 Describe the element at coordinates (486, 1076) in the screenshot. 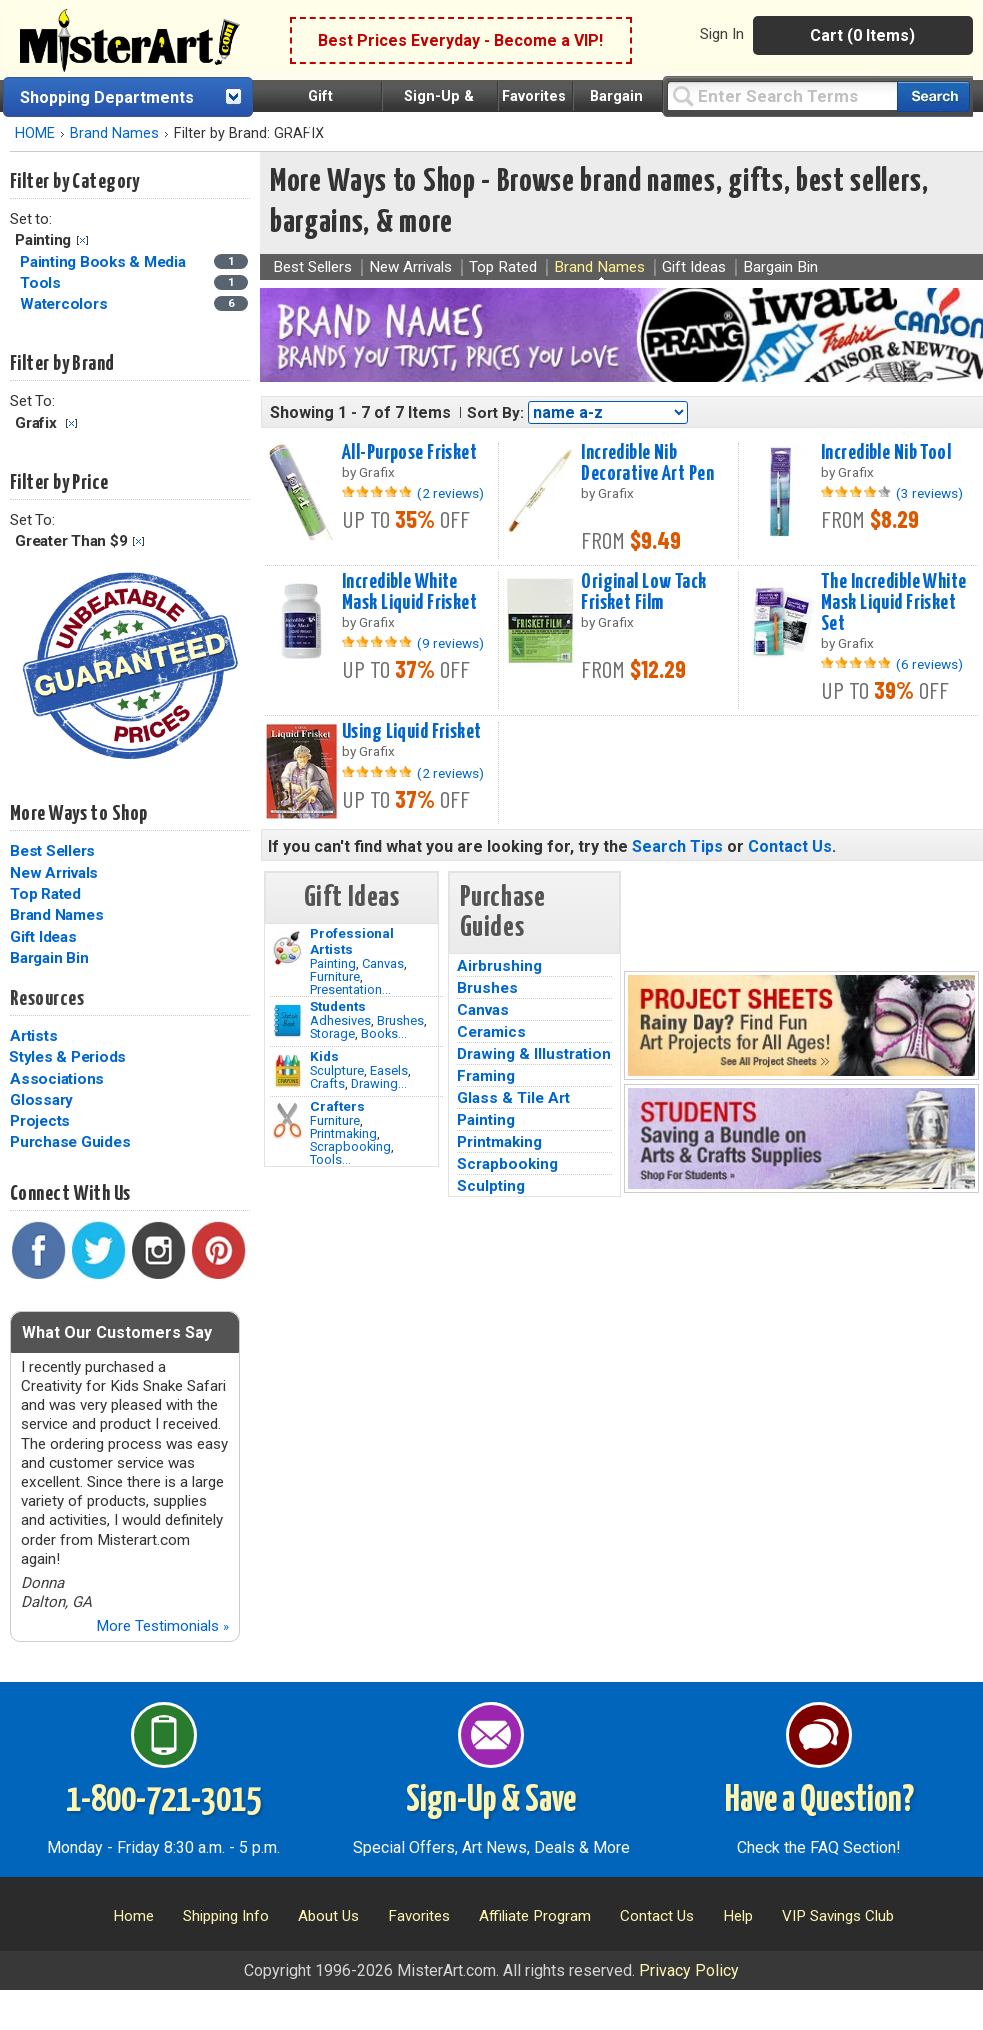

I see `Framing` at that location.